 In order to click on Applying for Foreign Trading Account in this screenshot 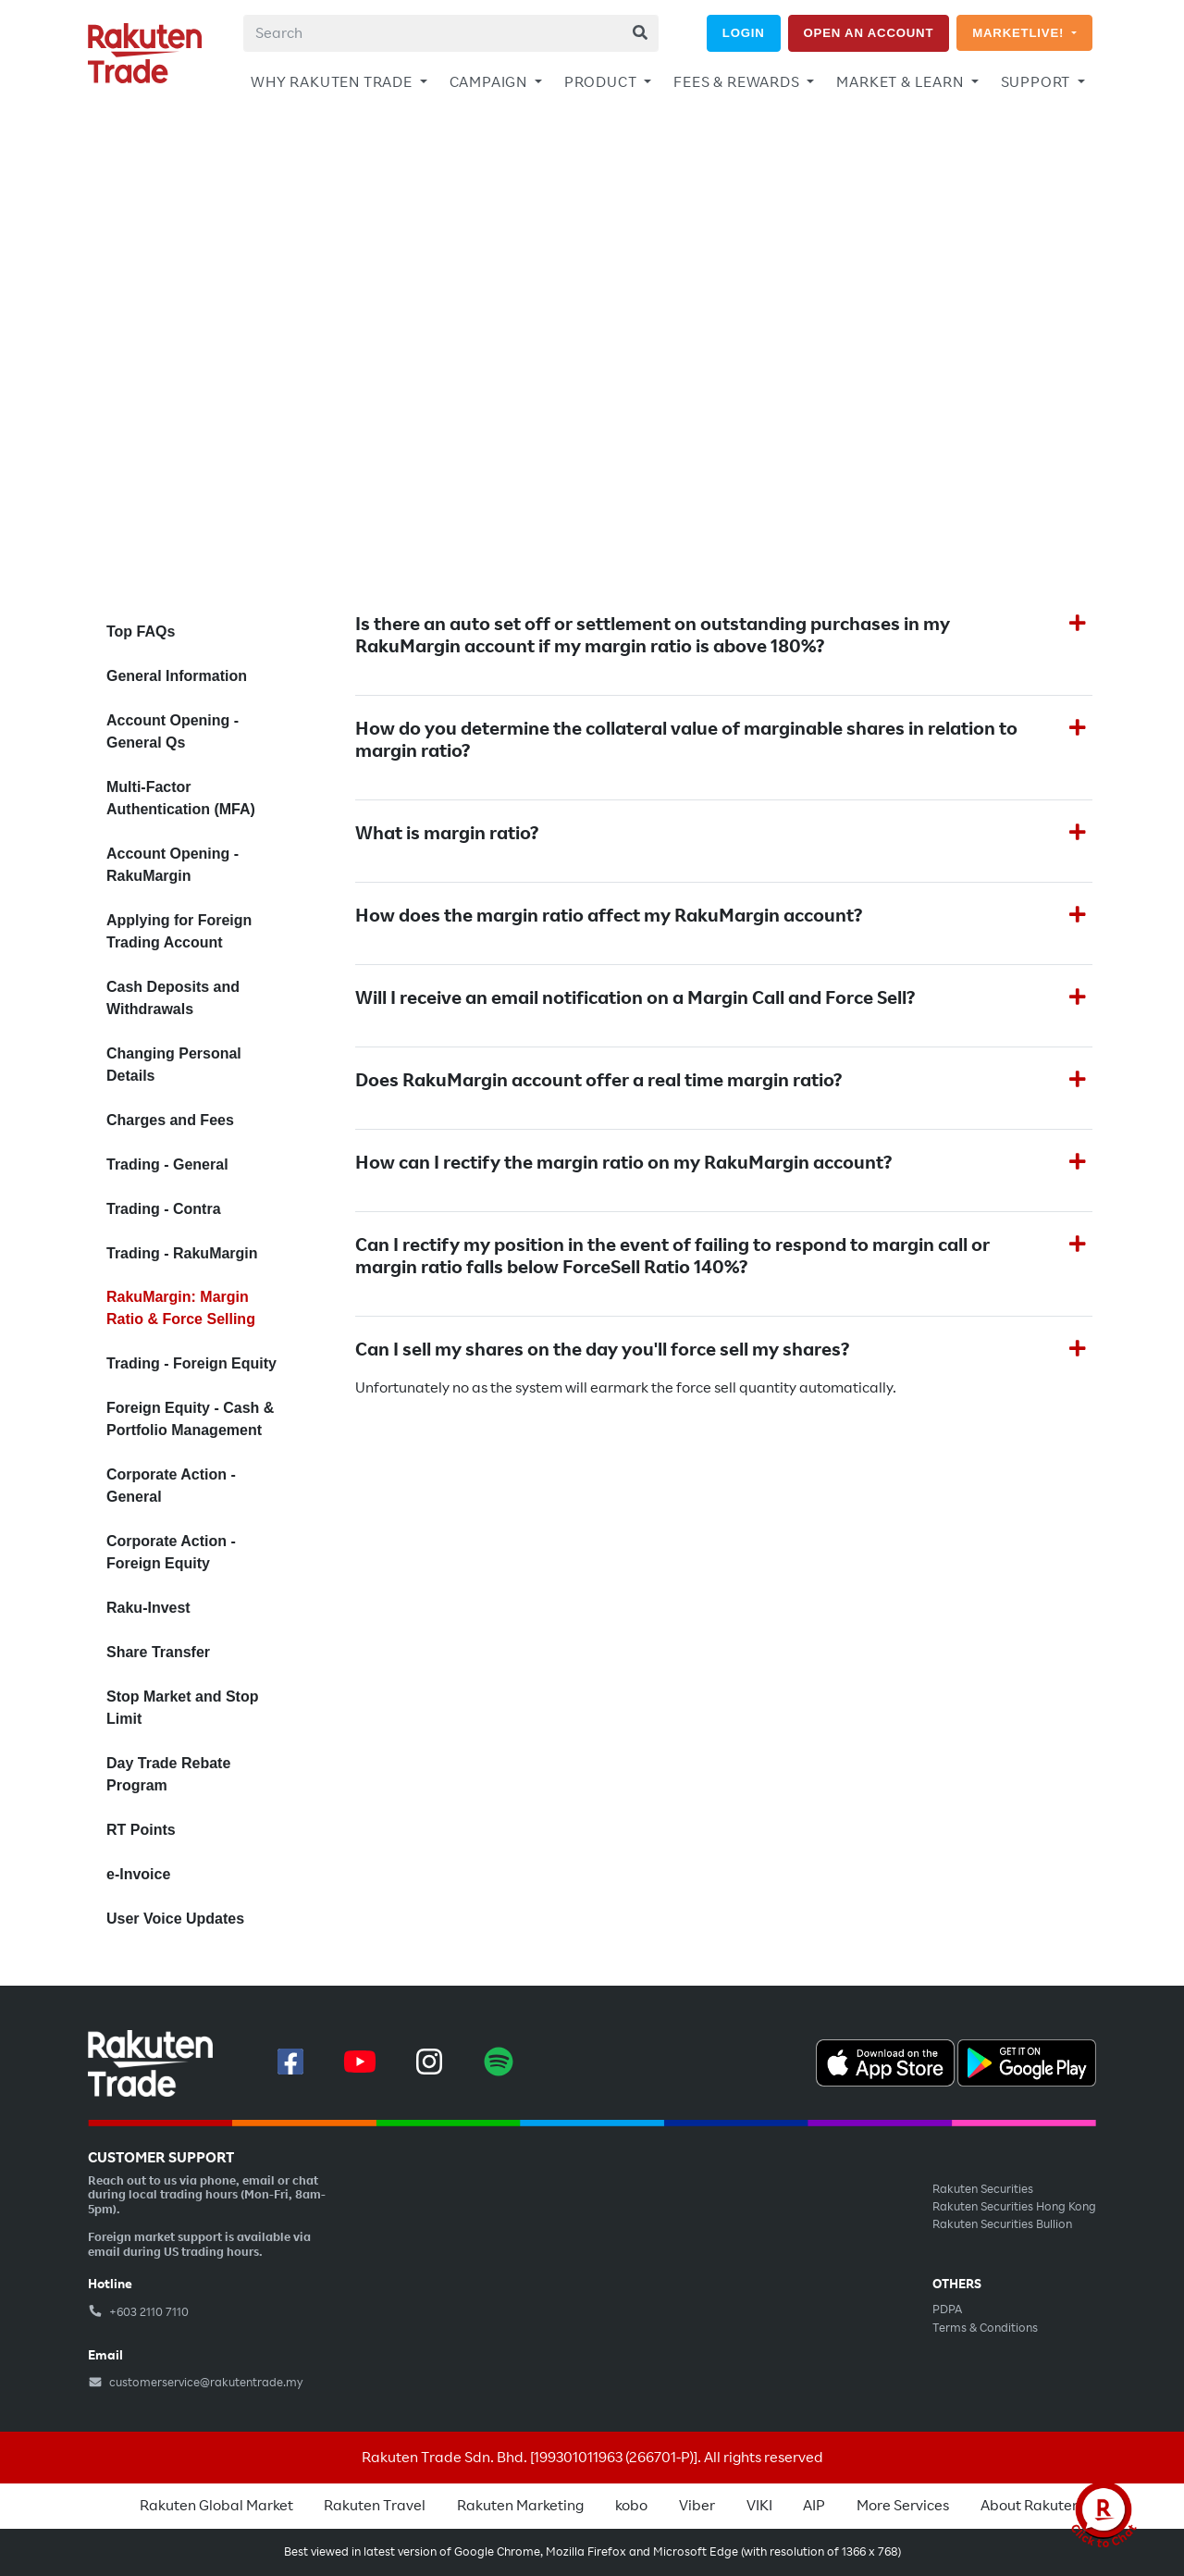, I will do `click(179, 931)`.